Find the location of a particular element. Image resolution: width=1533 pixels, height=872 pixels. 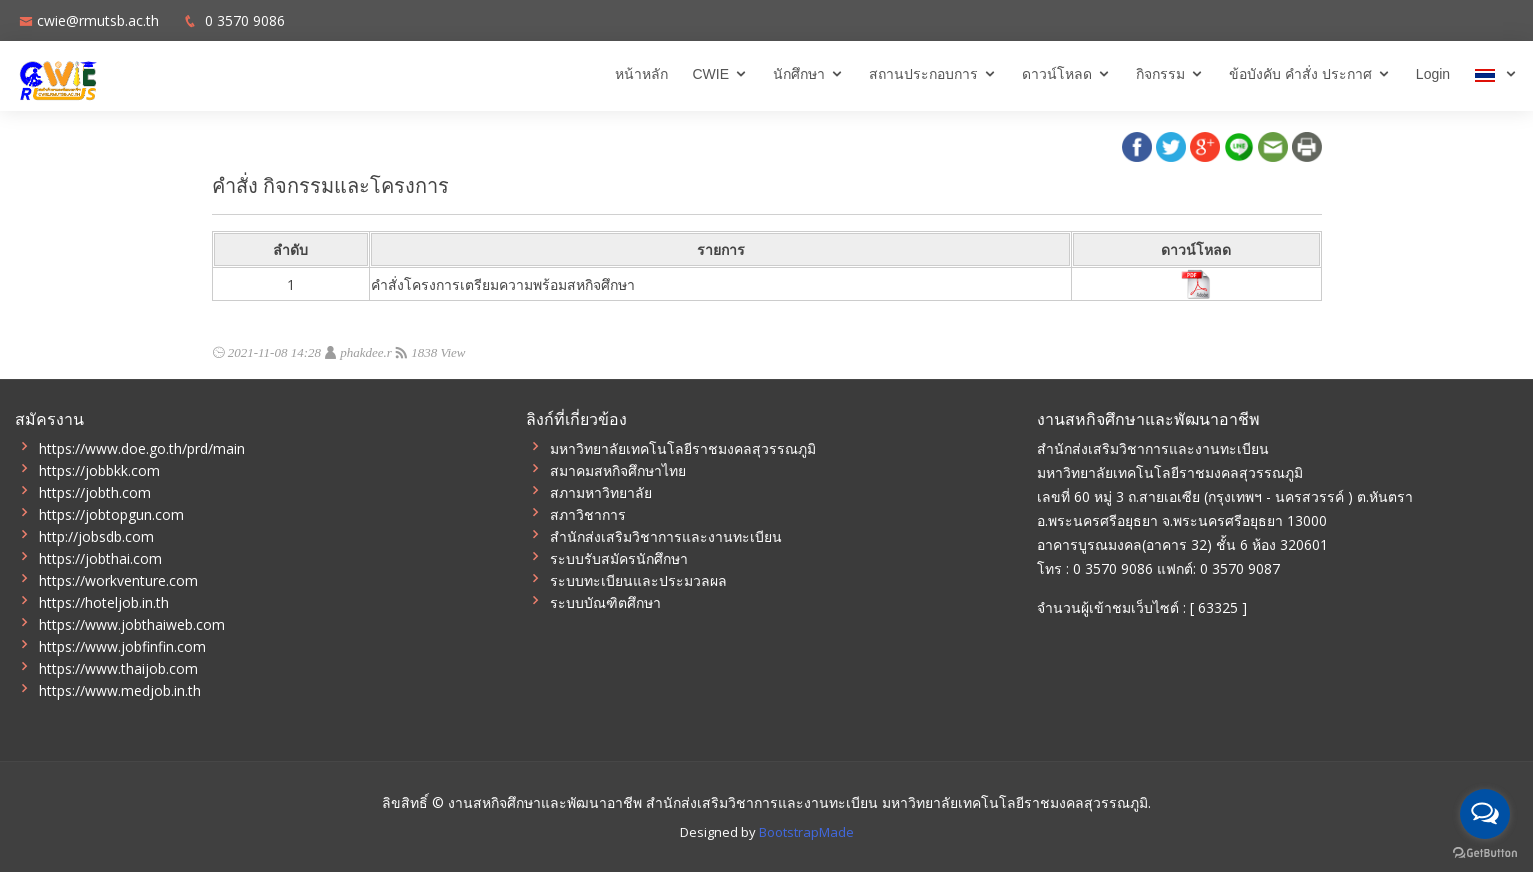

[Open messengers list] is located at coordinates (1485, 814).